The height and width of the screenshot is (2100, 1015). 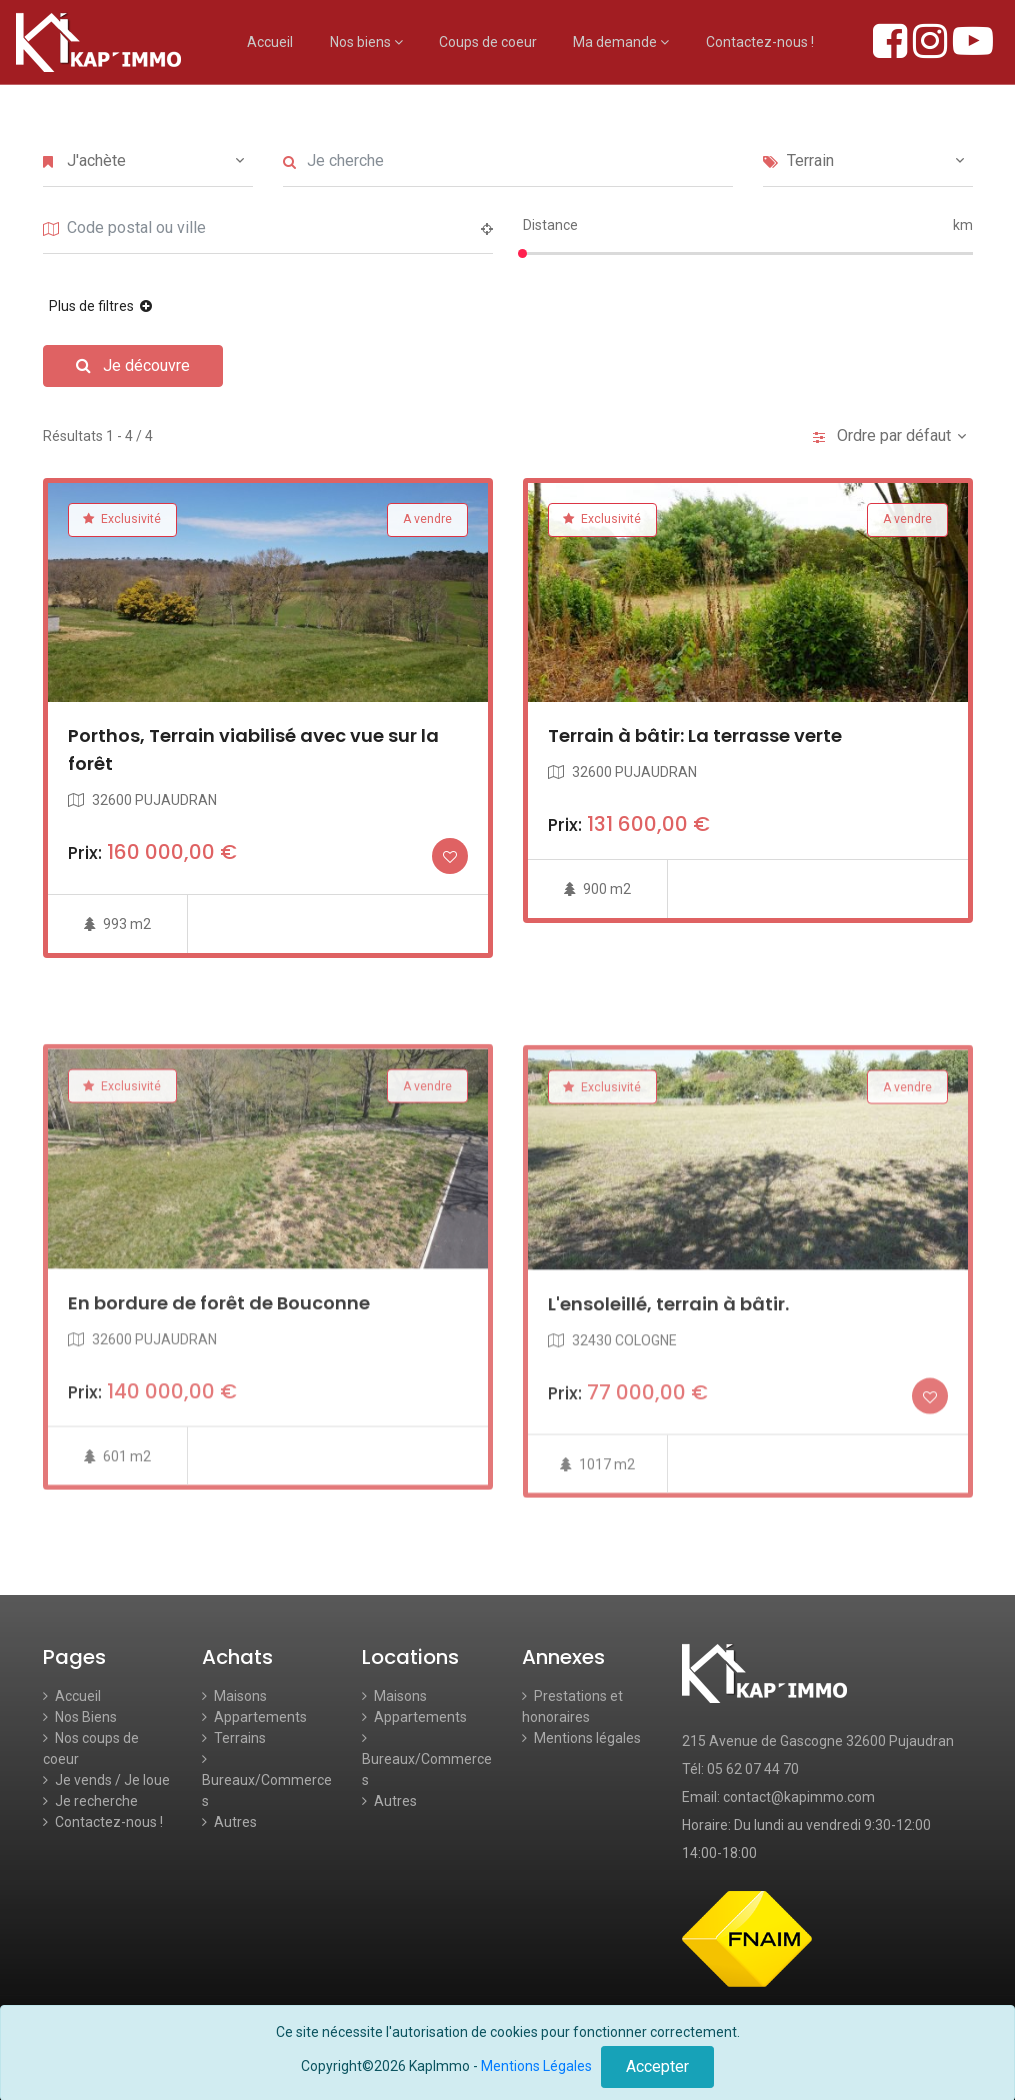 I want to click on Je vends / Je loue, so click(x=106, y=1780).